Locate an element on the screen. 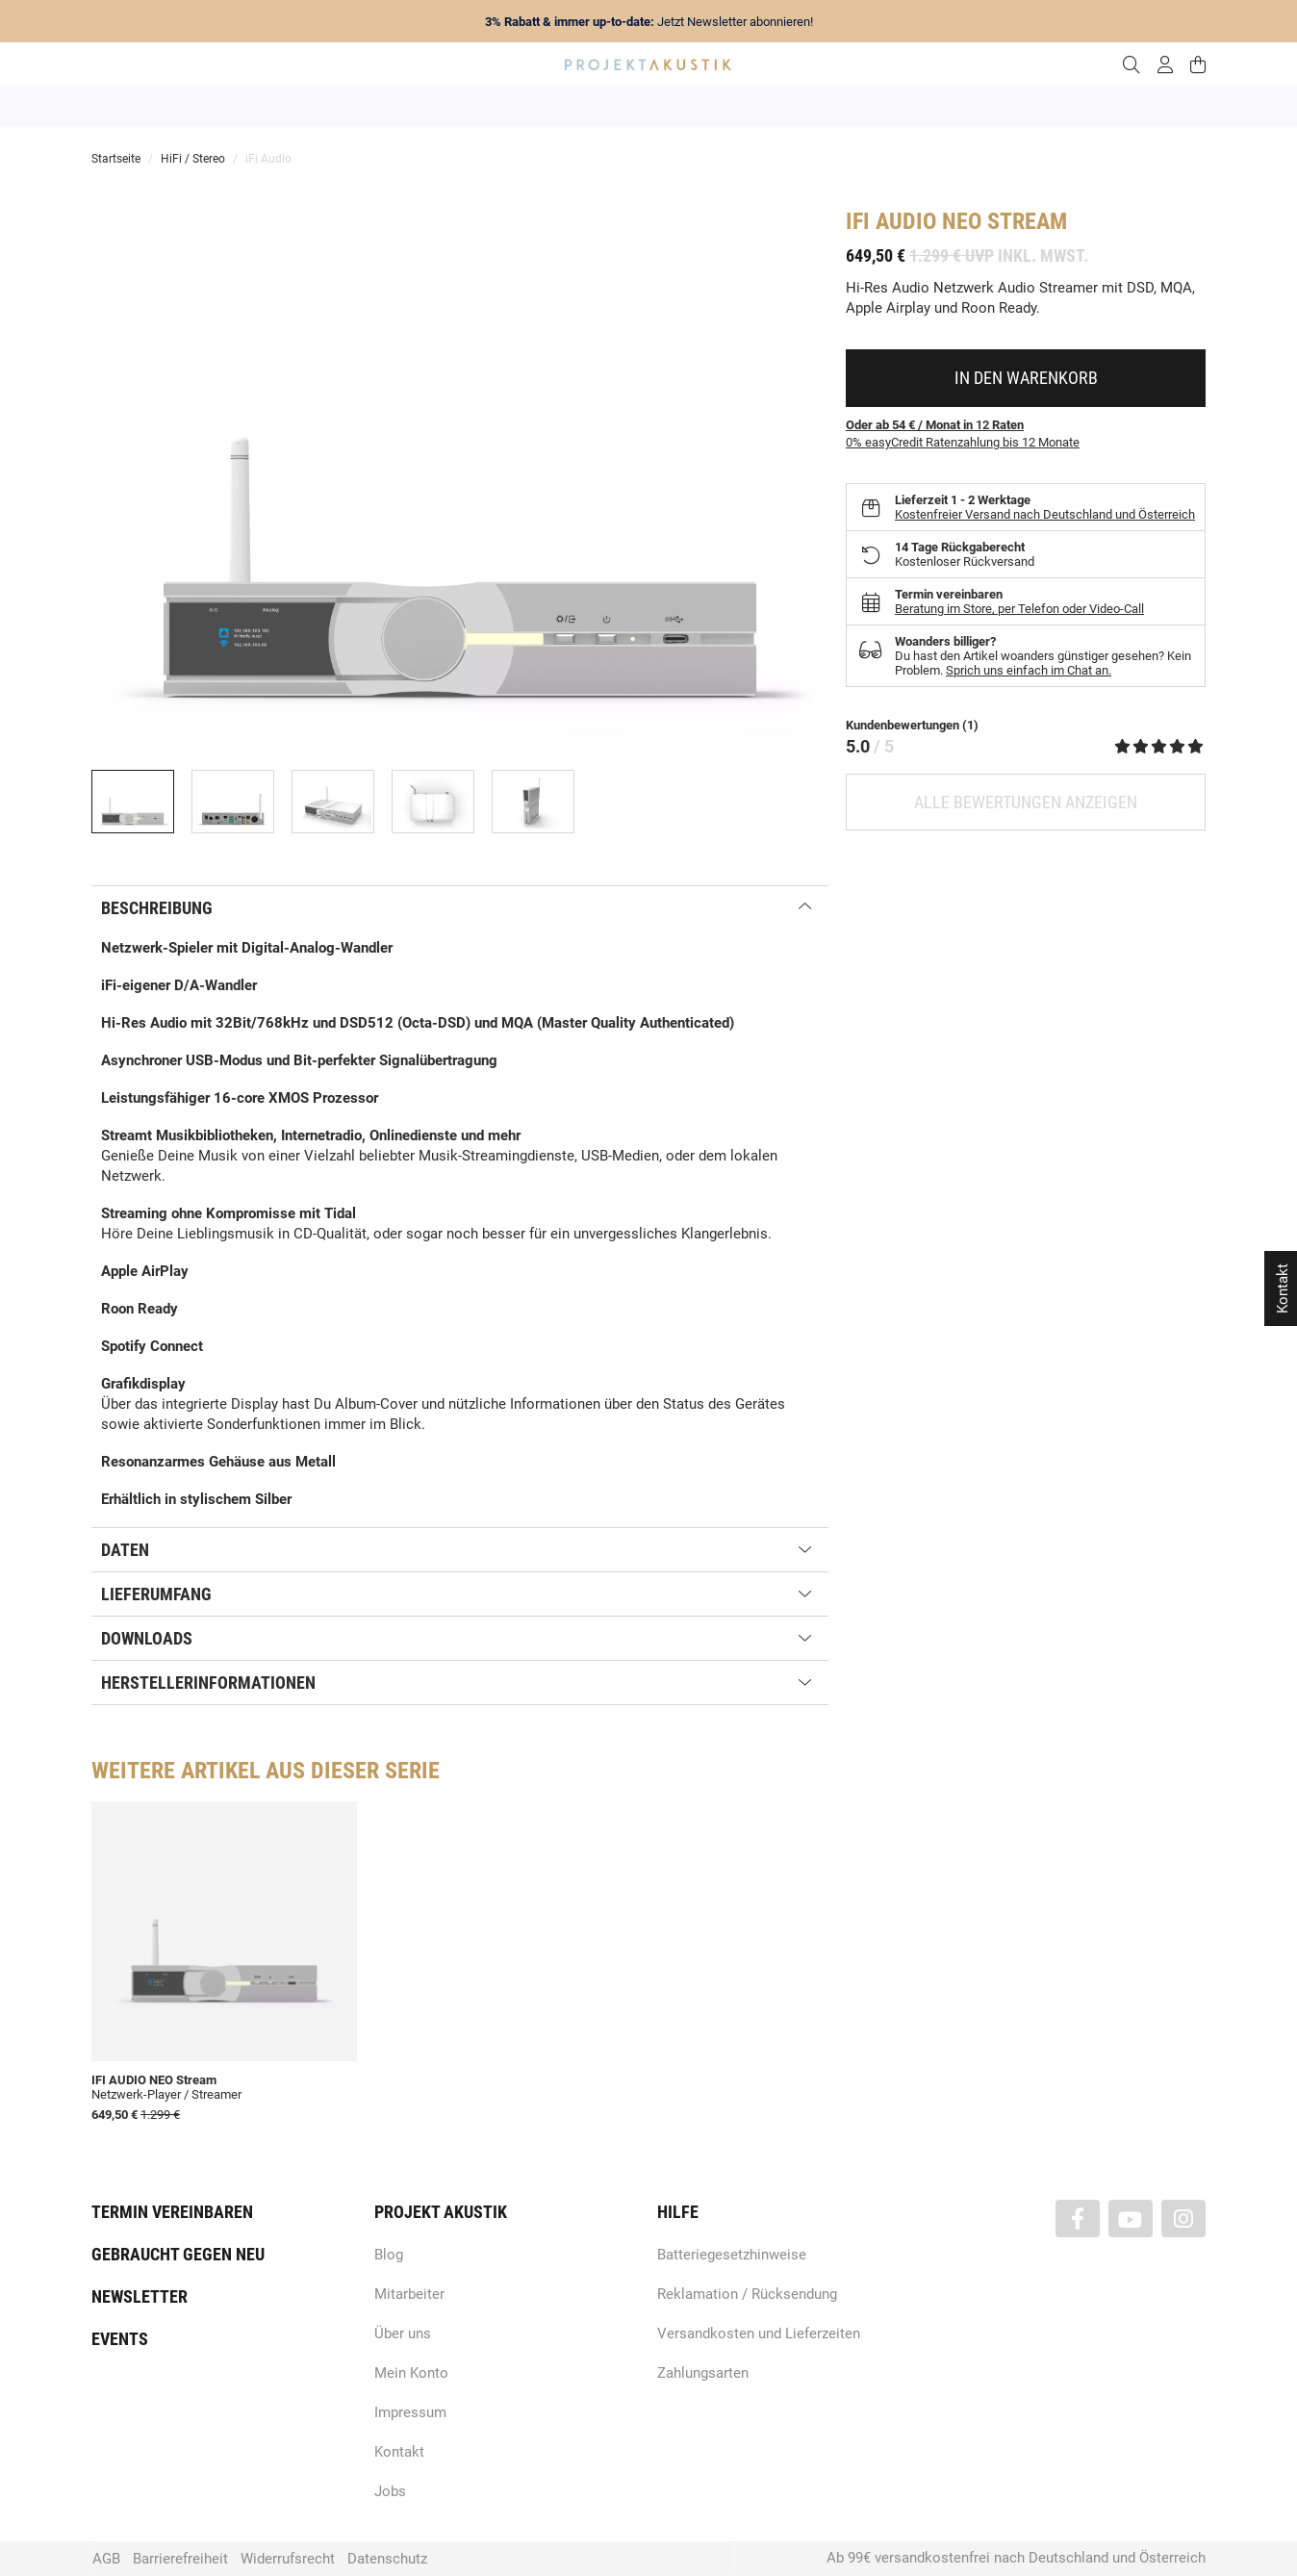  [Besuchen Sie uns auch auf Facebook] is located at coordinates (1077, 2218).